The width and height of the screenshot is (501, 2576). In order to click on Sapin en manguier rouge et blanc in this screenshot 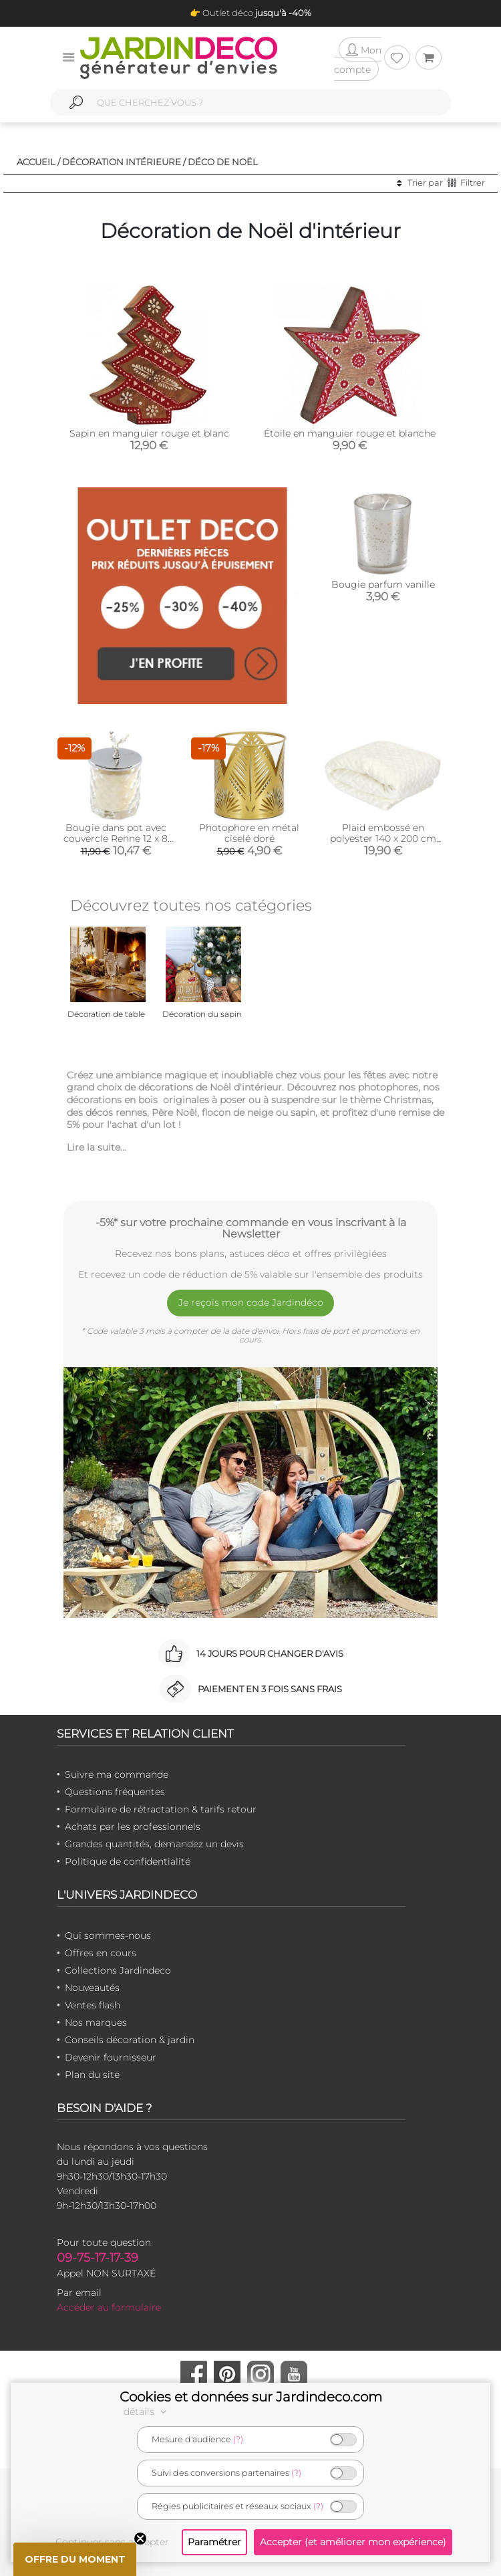, I will do `click(149, 433)`.